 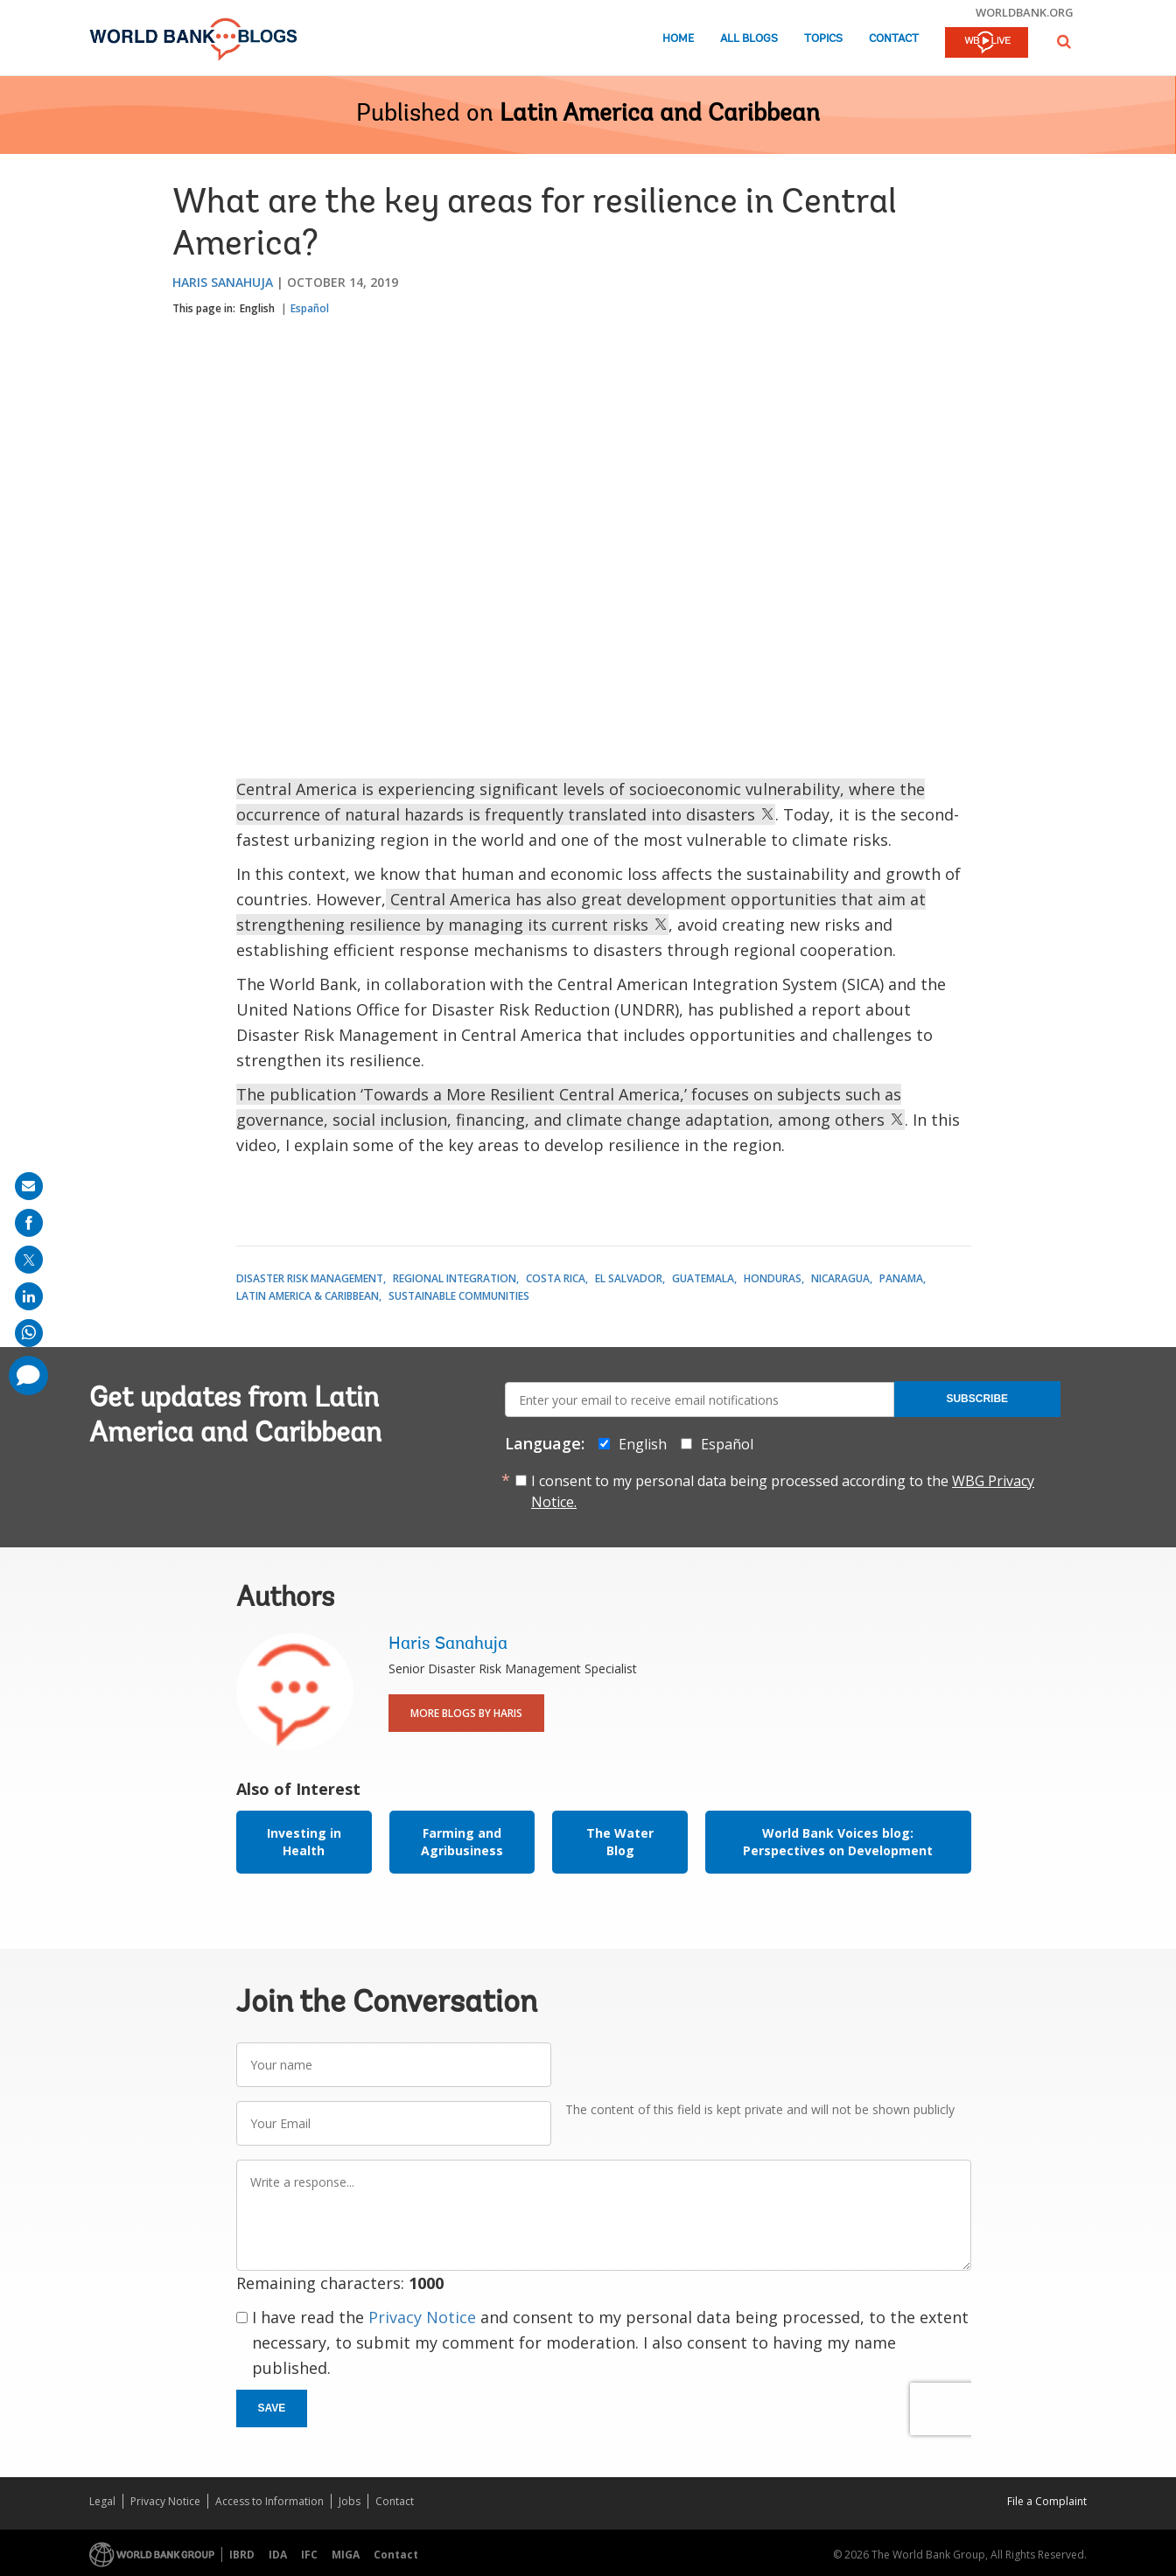 I want to click on [share comment], so click(x=28, y=1375).